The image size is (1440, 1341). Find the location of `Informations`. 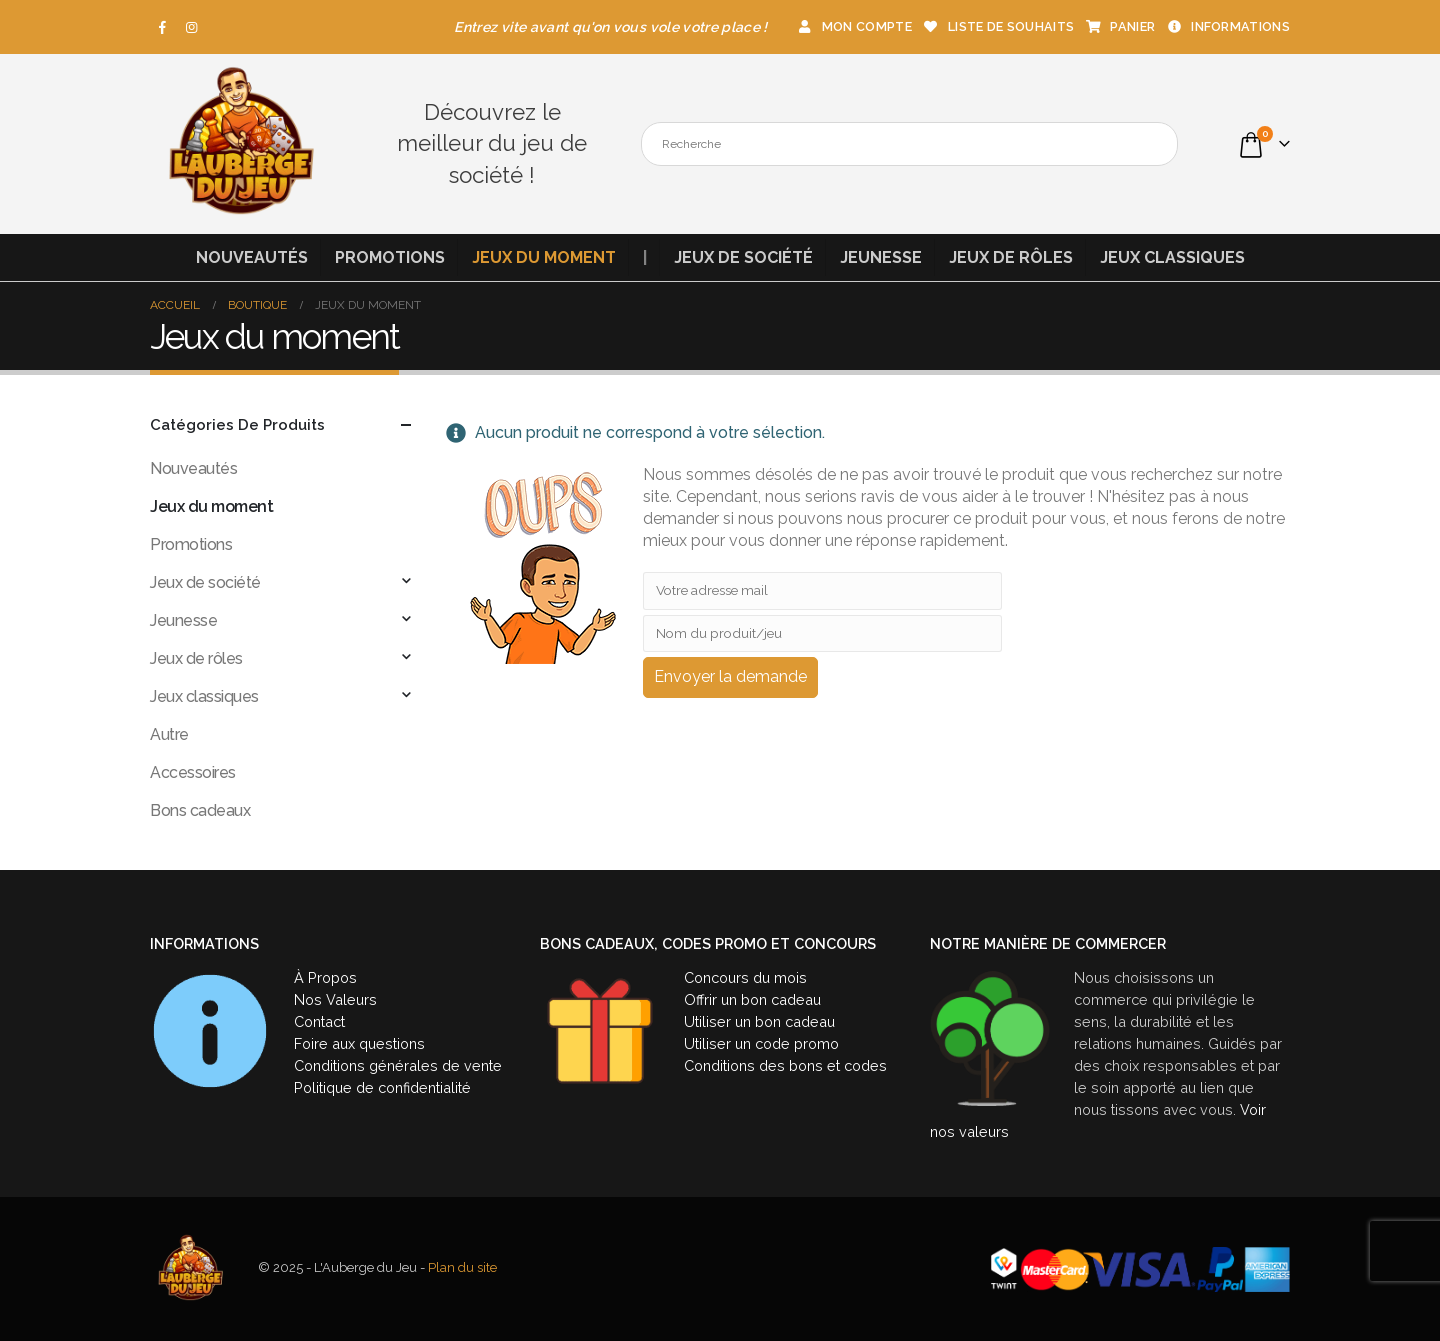

Informations is located at coordinates (1227, 26).